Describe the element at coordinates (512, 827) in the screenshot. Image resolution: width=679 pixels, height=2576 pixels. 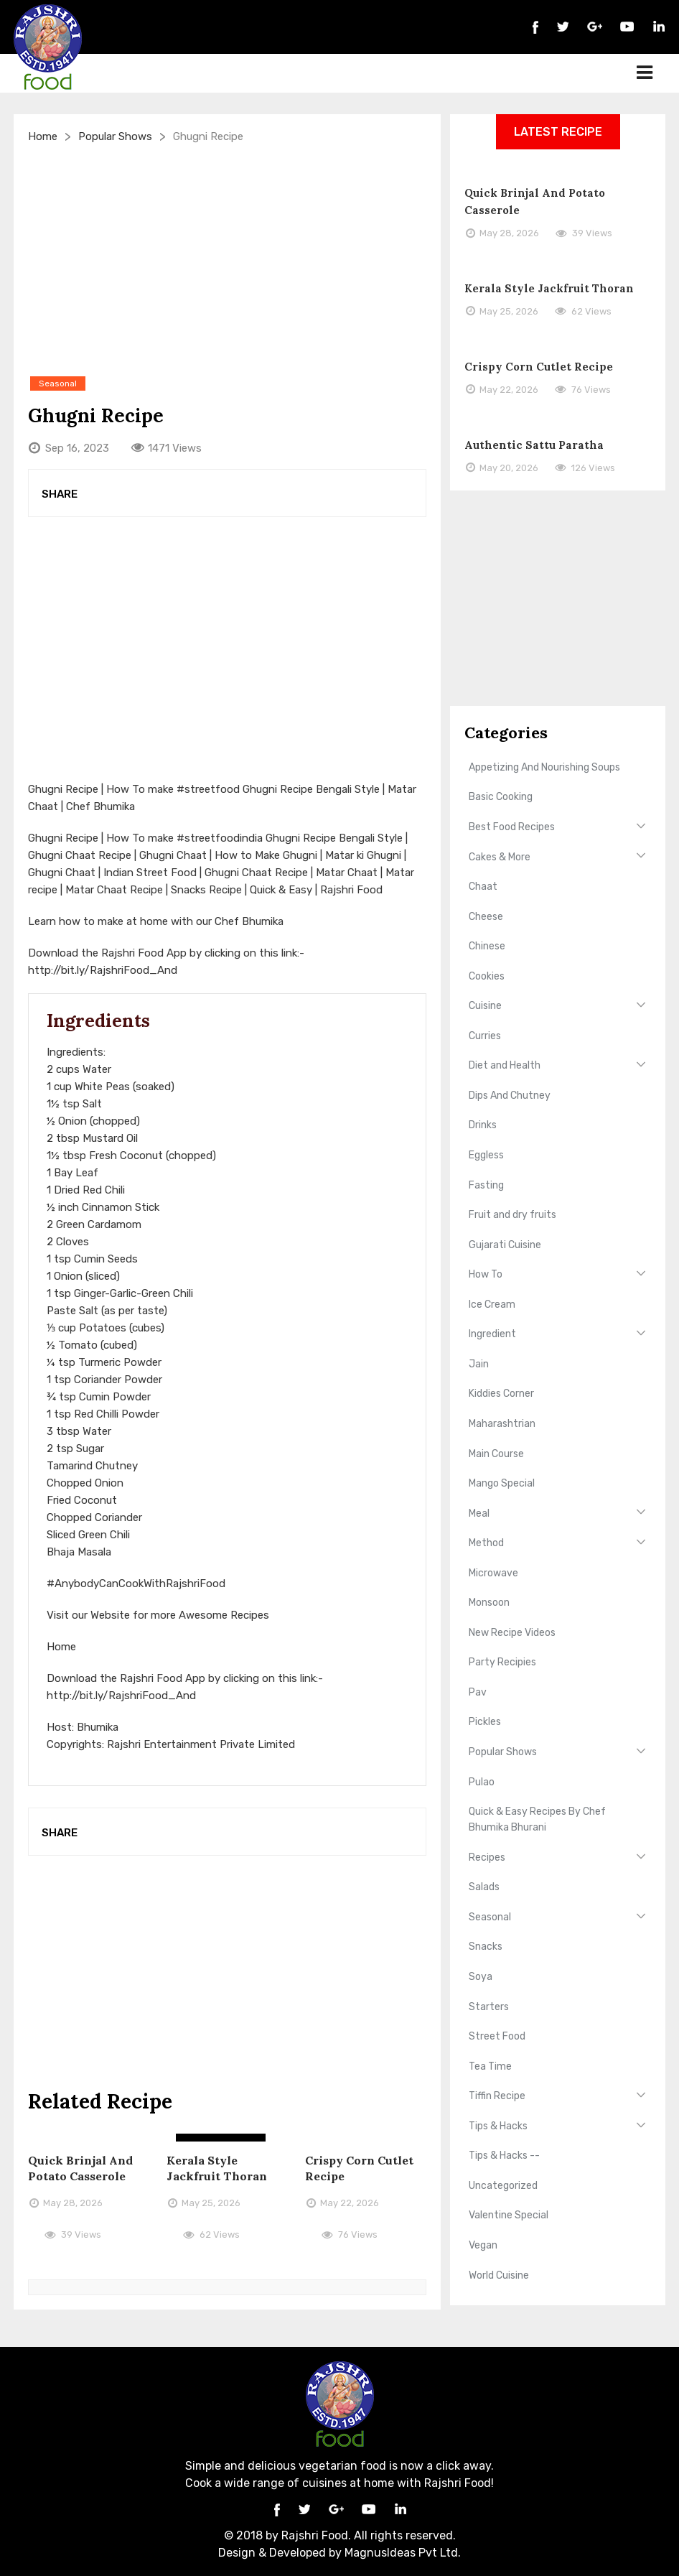
I see `Best Food Recipes` at that location.